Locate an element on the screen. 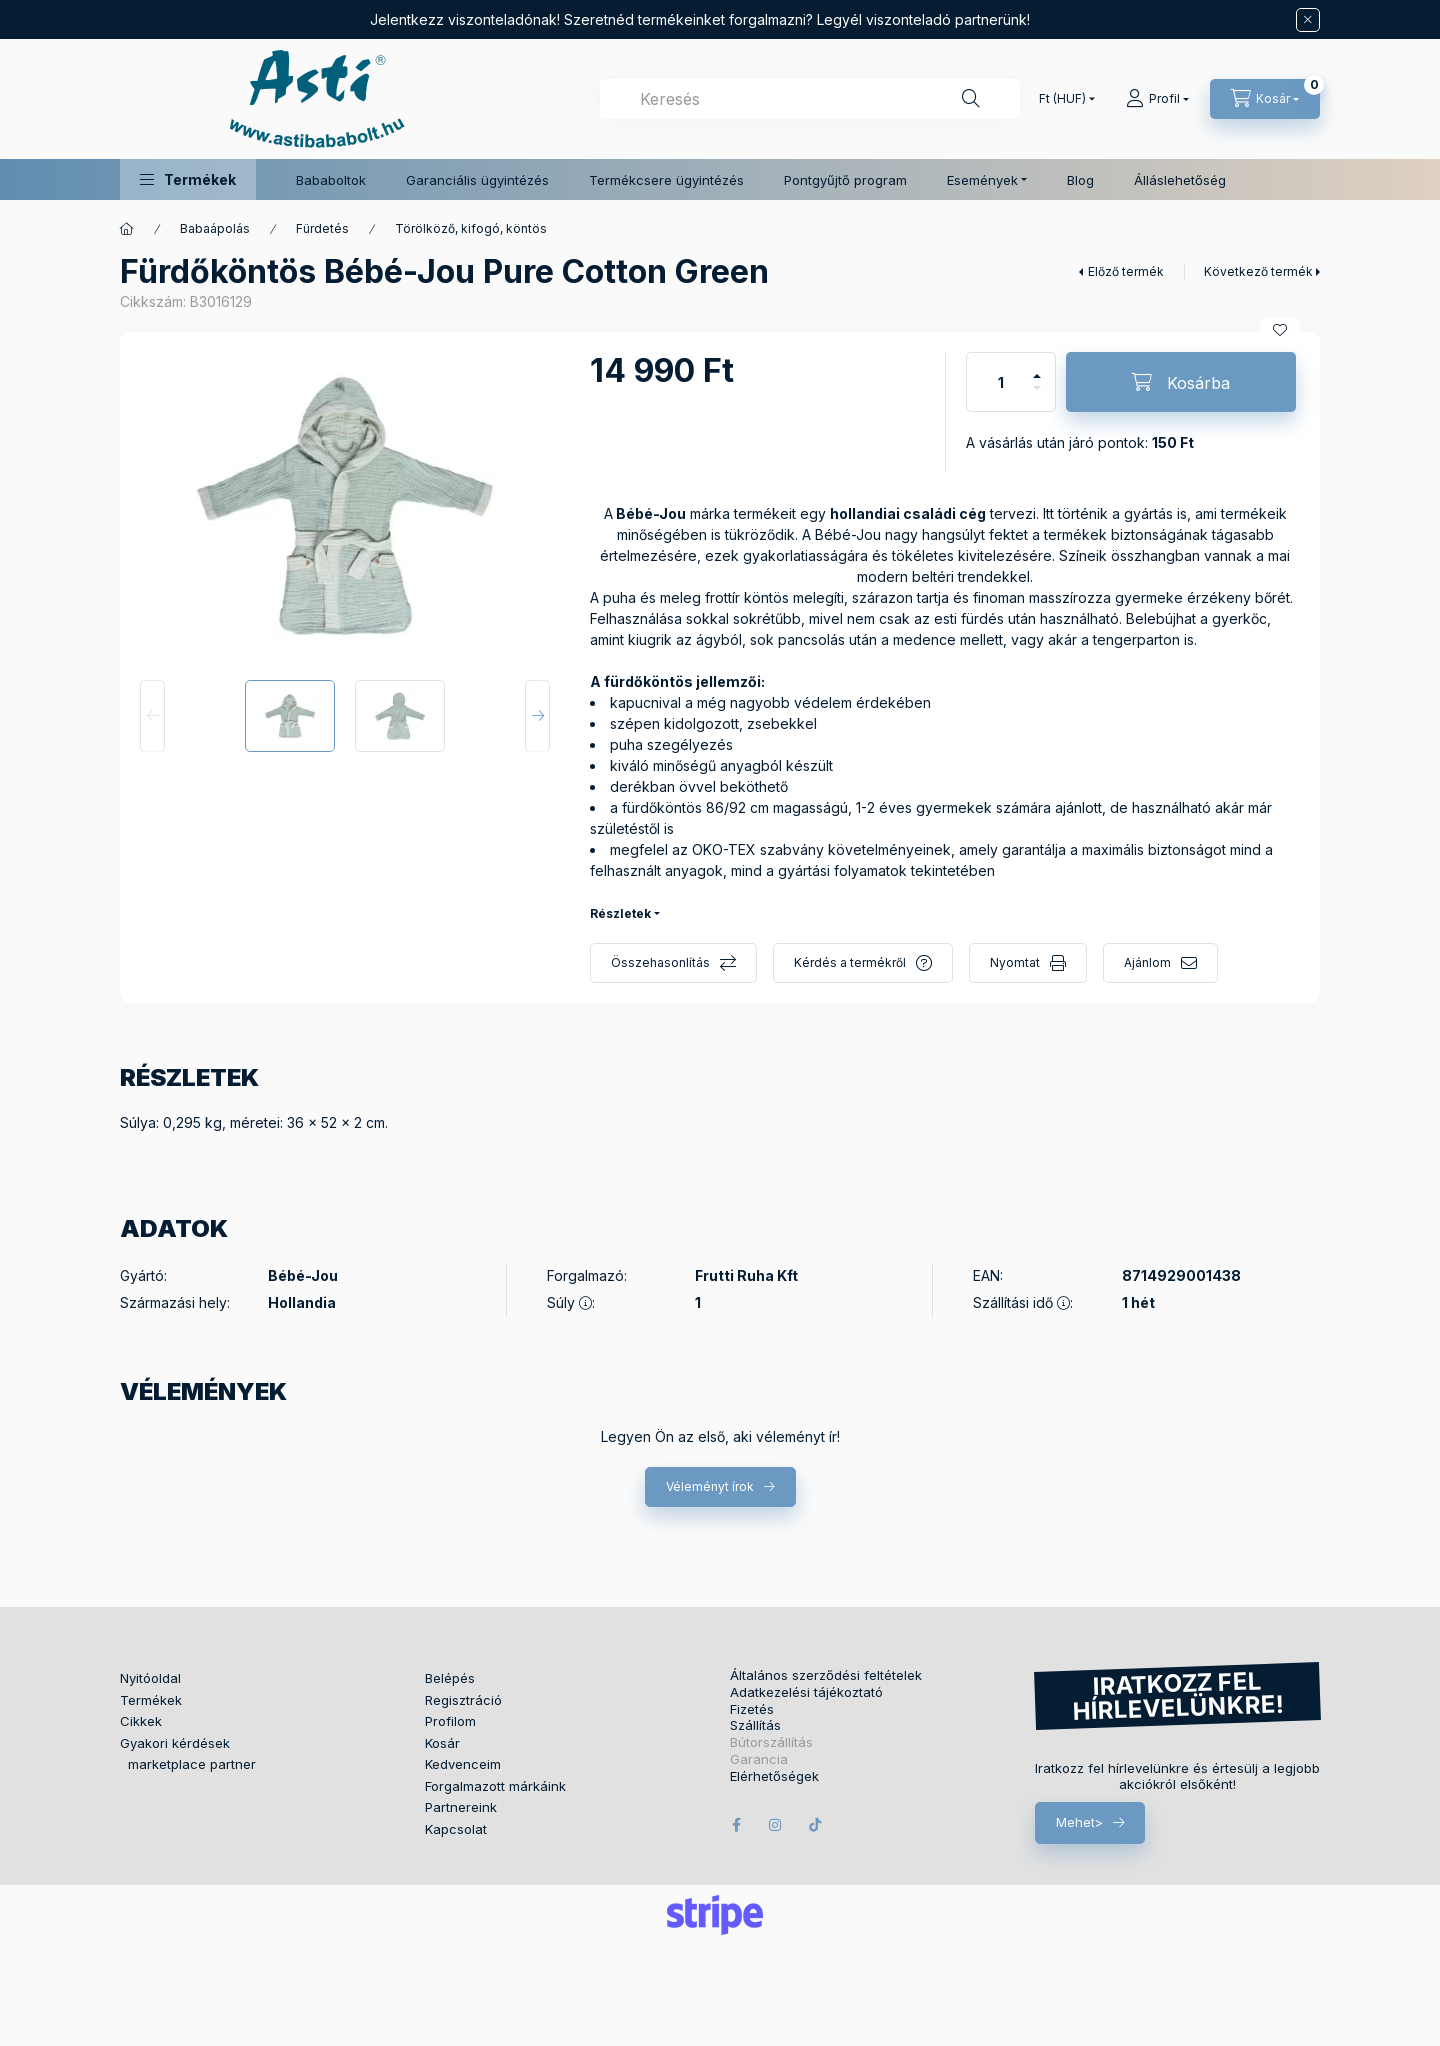 This screenshot has height=2046, width=1440. Jelentkezz viszonteladónak! Szeretnéd termékeinket forgalmazni? Legyél viszonteladó partnerünk! is located at coordinates (700, 19).